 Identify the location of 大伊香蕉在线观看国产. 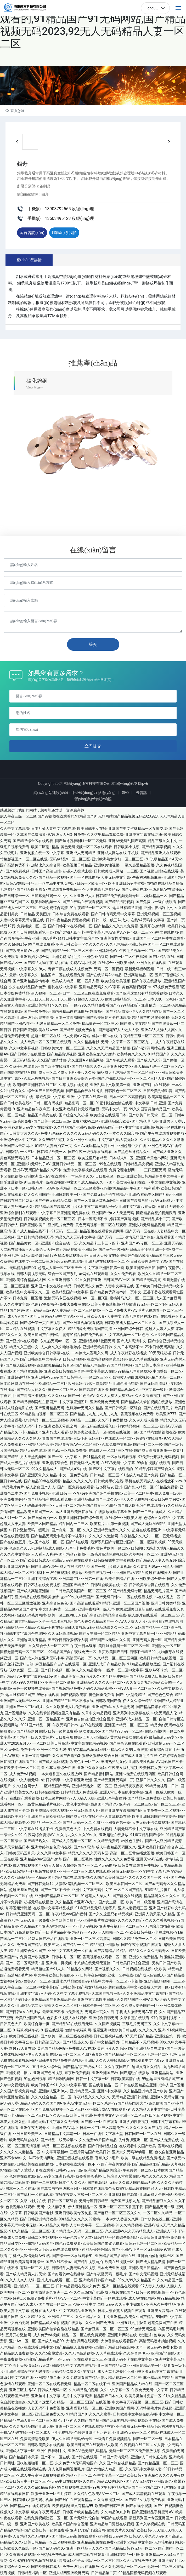
(119, 2341).